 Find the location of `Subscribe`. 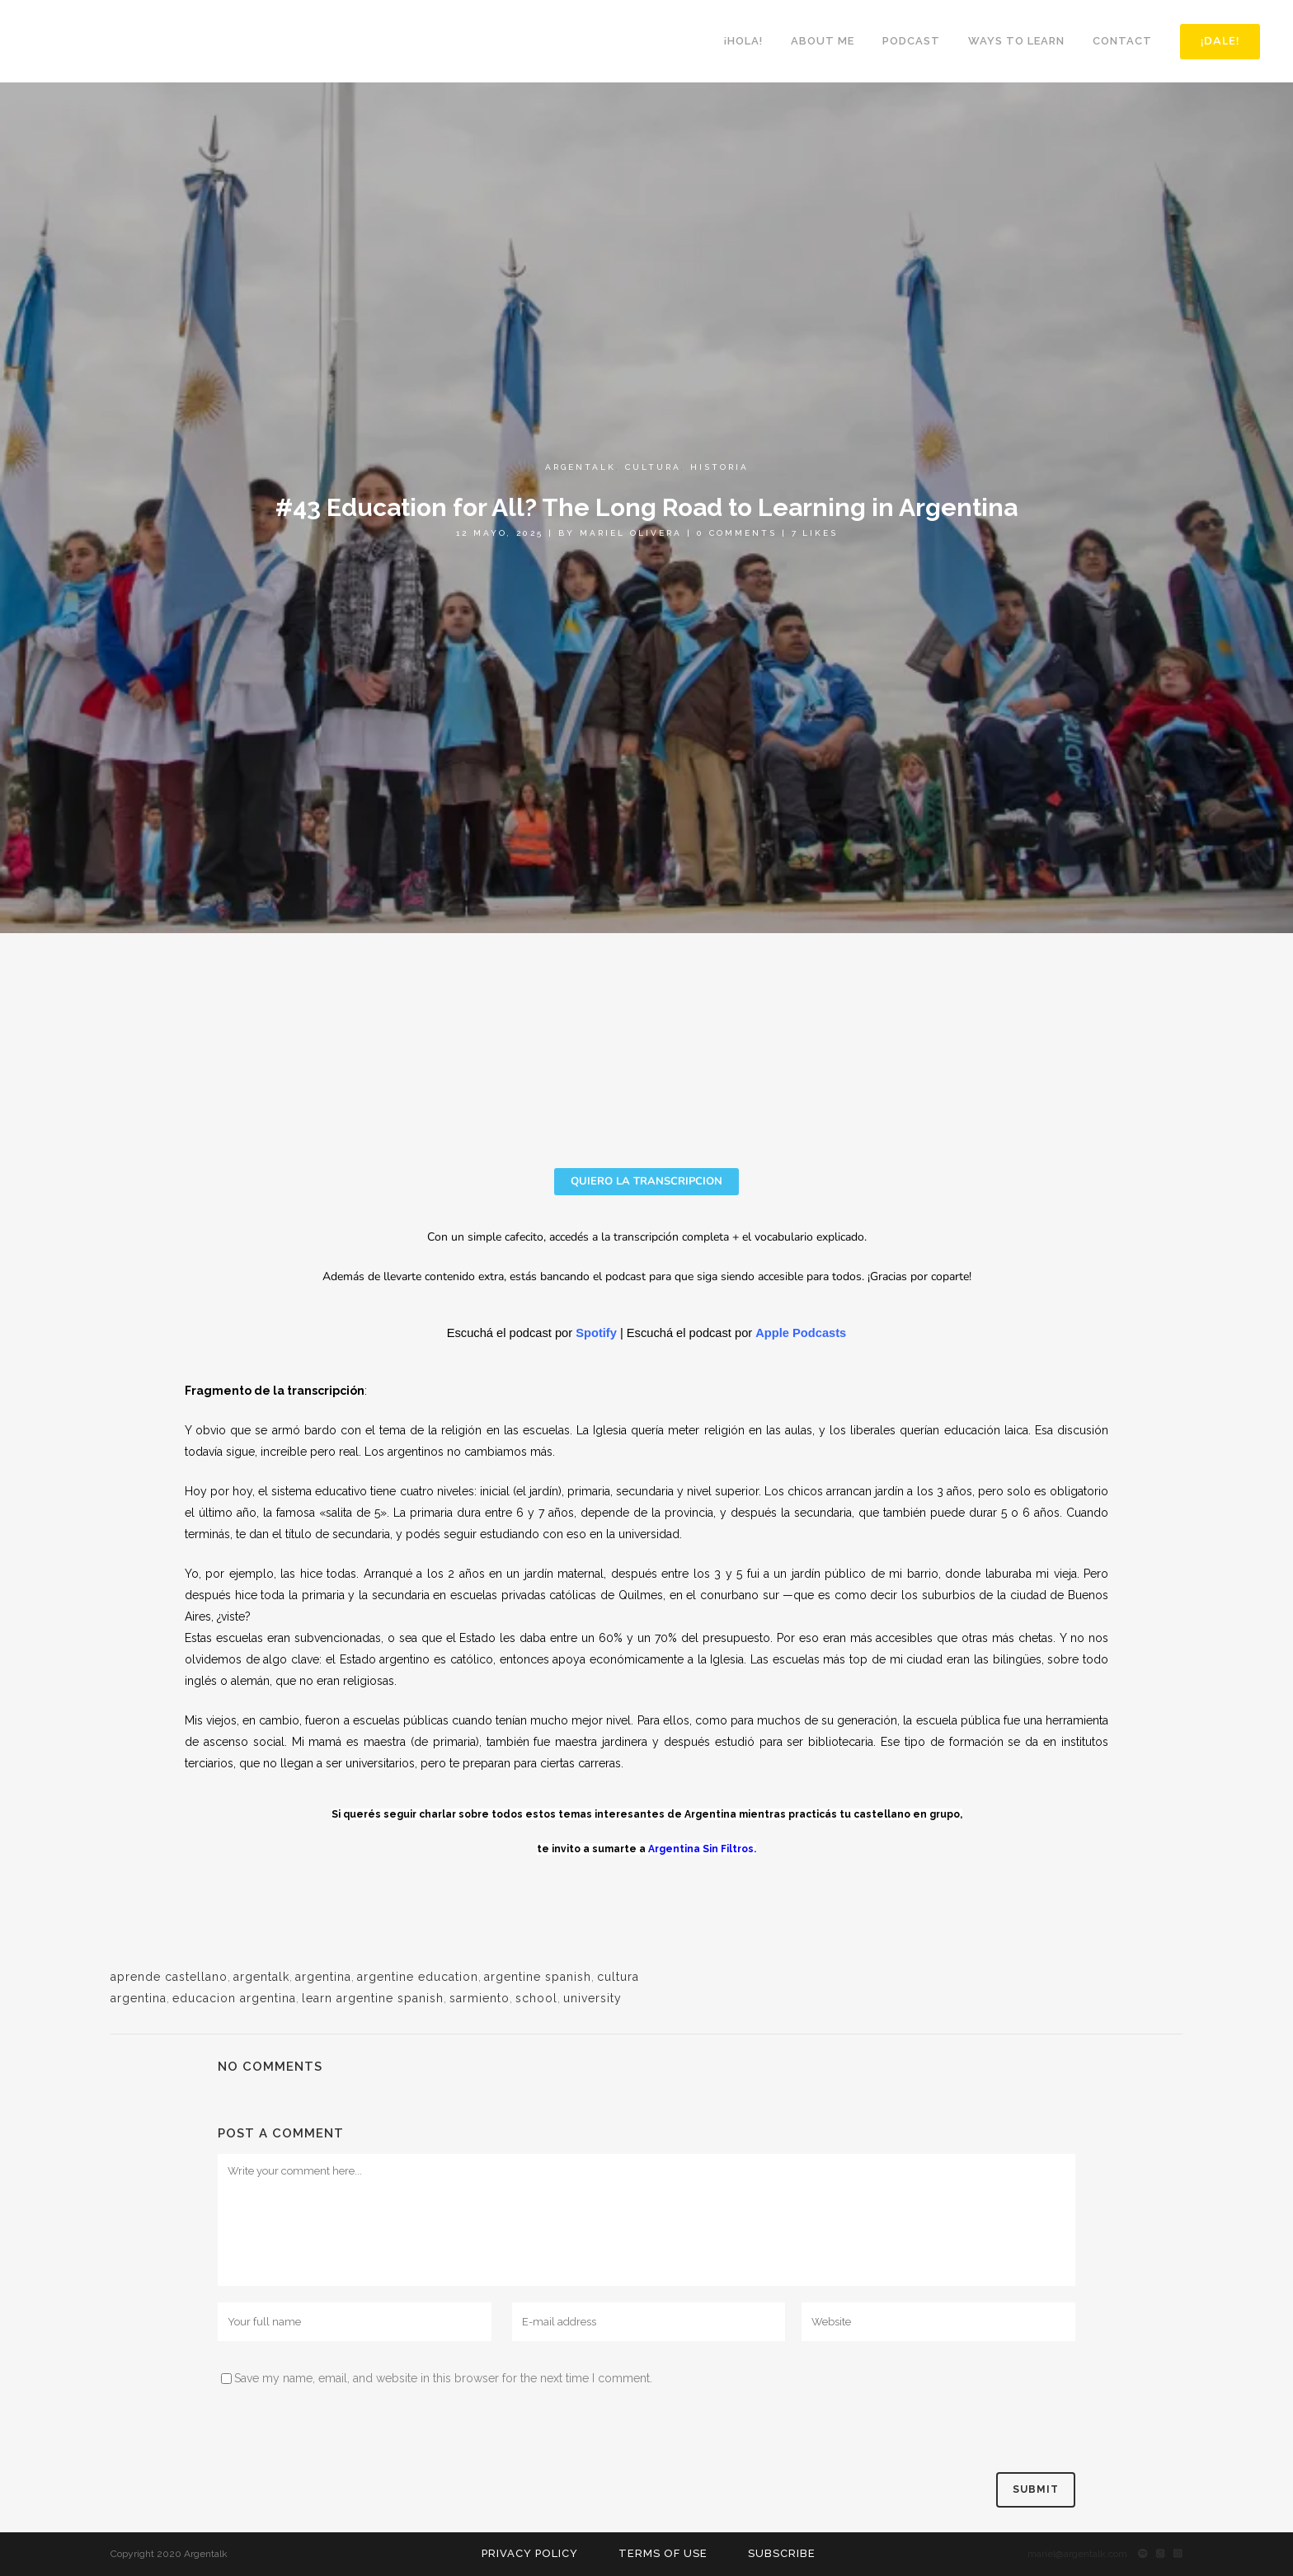

Subscribe is located at coordinates (782, 2553).